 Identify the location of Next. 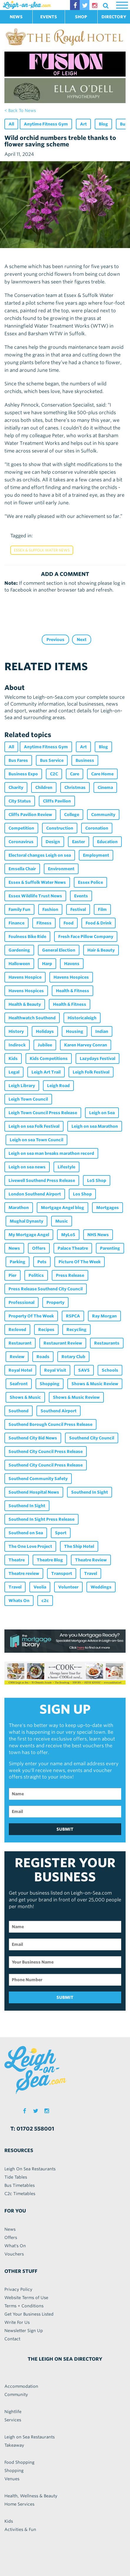
(81, 639).